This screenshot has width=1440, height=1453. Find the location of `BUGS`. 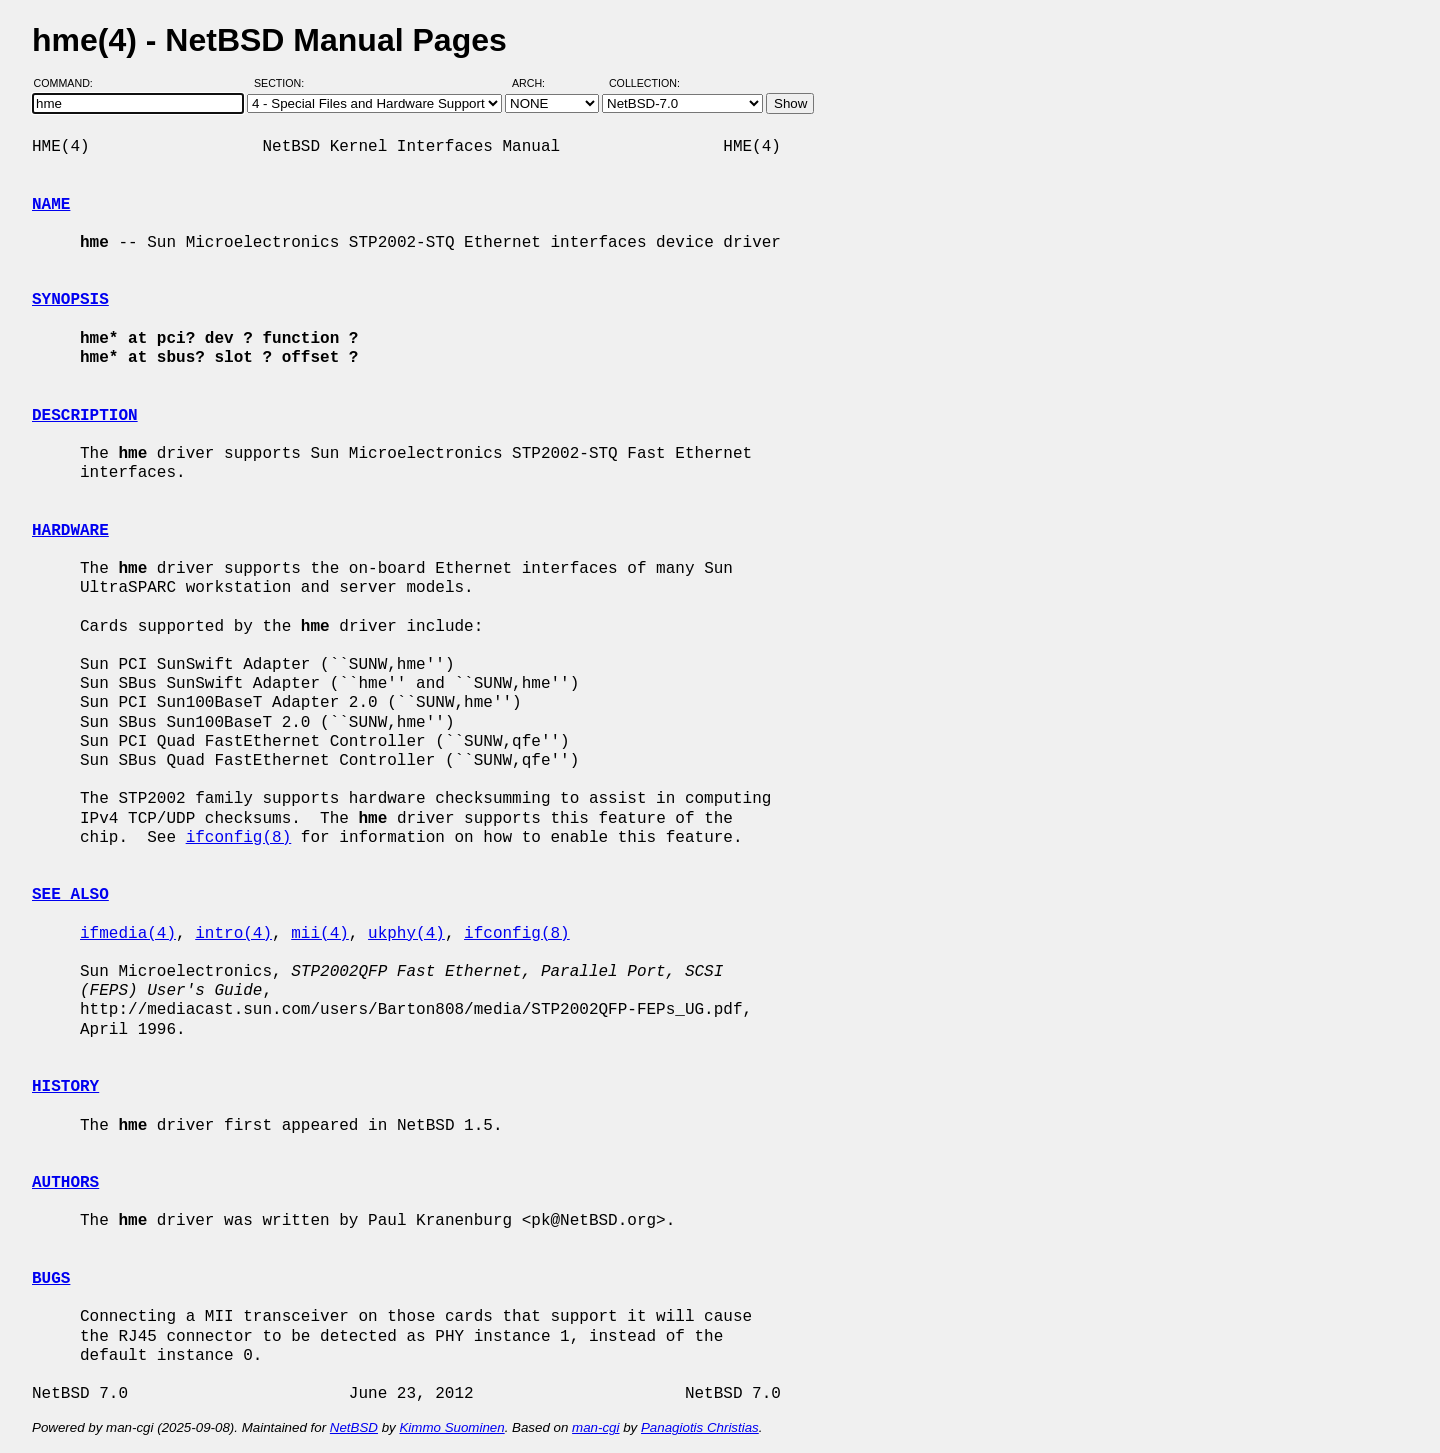

BUGS is located at coordinates (51, 1279).